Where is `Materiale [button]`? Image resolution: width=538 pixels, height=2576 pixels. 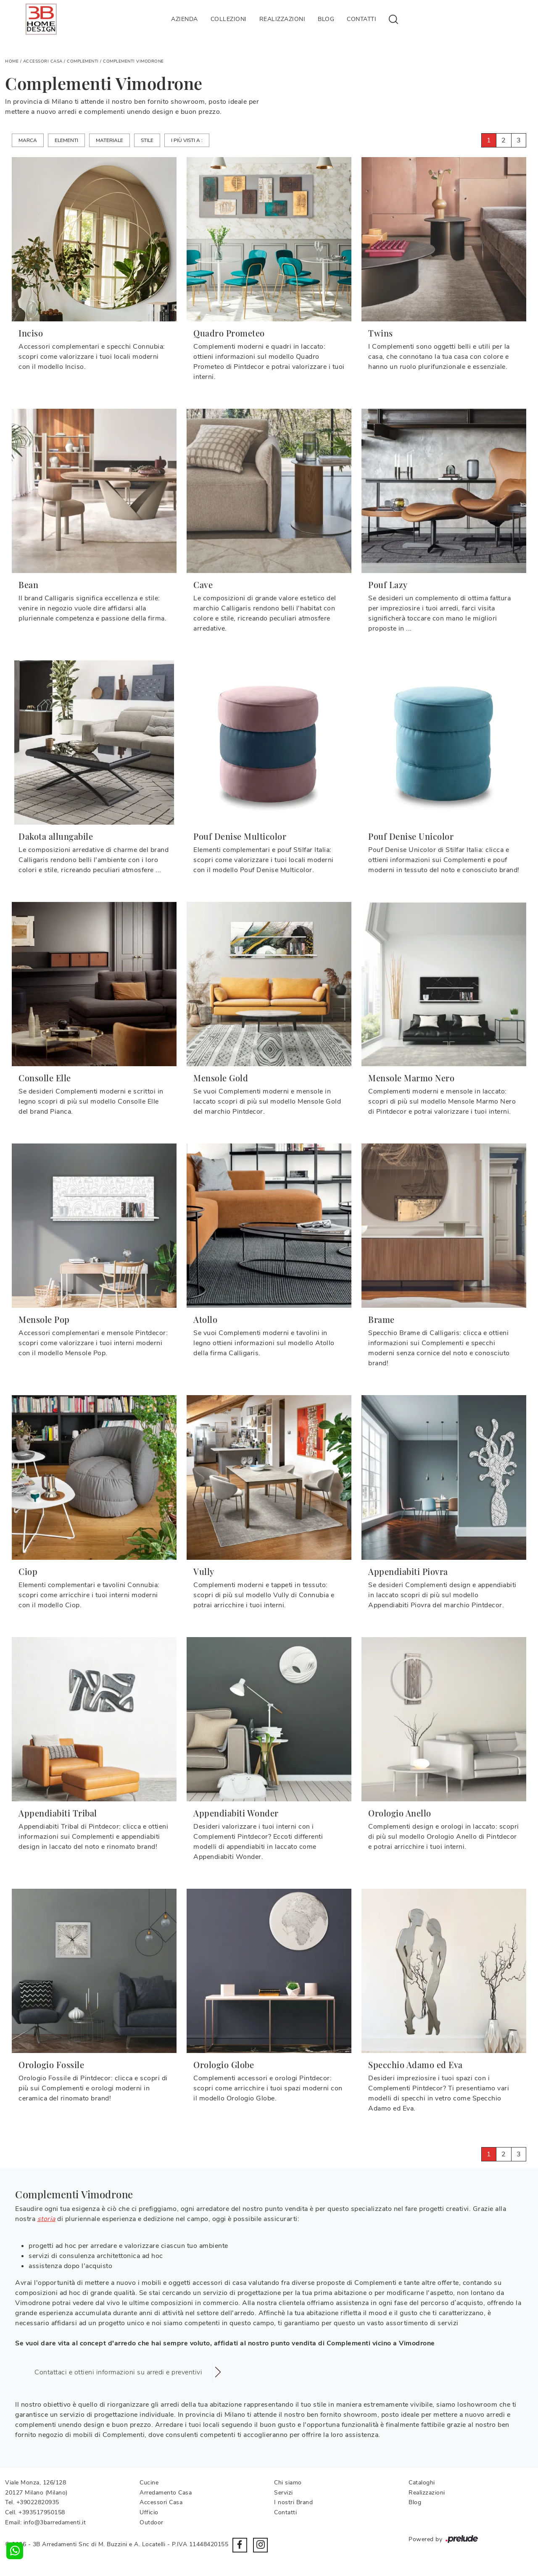 Materiale [button] is located at coordinates (109, 140).